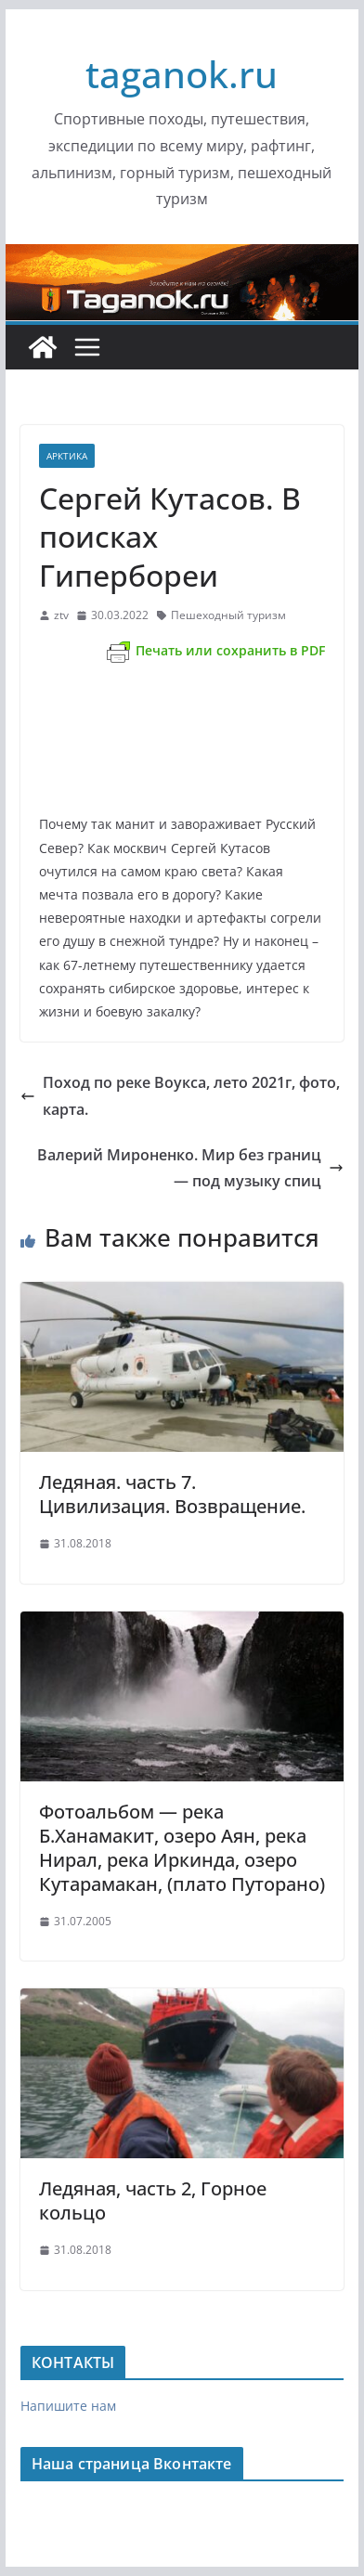 The image size is (364, 2576). What do you see at coordinates (180, 1096) in the screenshot?
I see `Поход по реке Воукса, лето 2021г, фото, карта.` at bounding box center [180, 1096].